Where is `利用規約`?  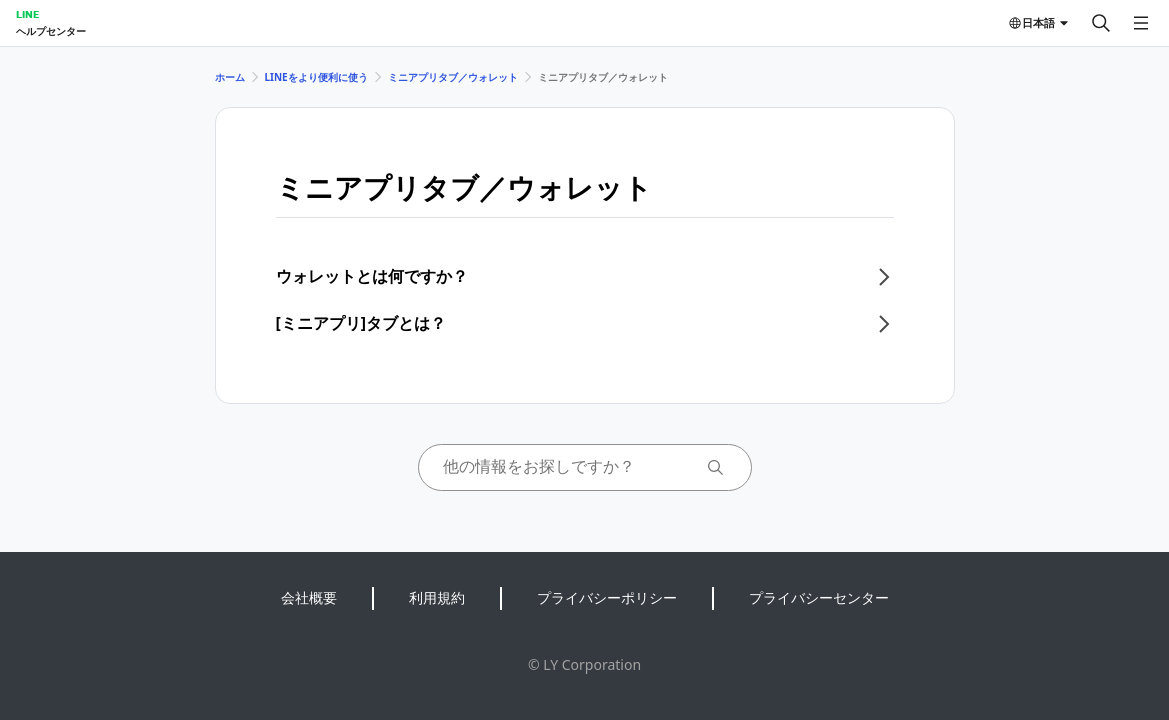
利用規約 is located at coordinates (437, 597).